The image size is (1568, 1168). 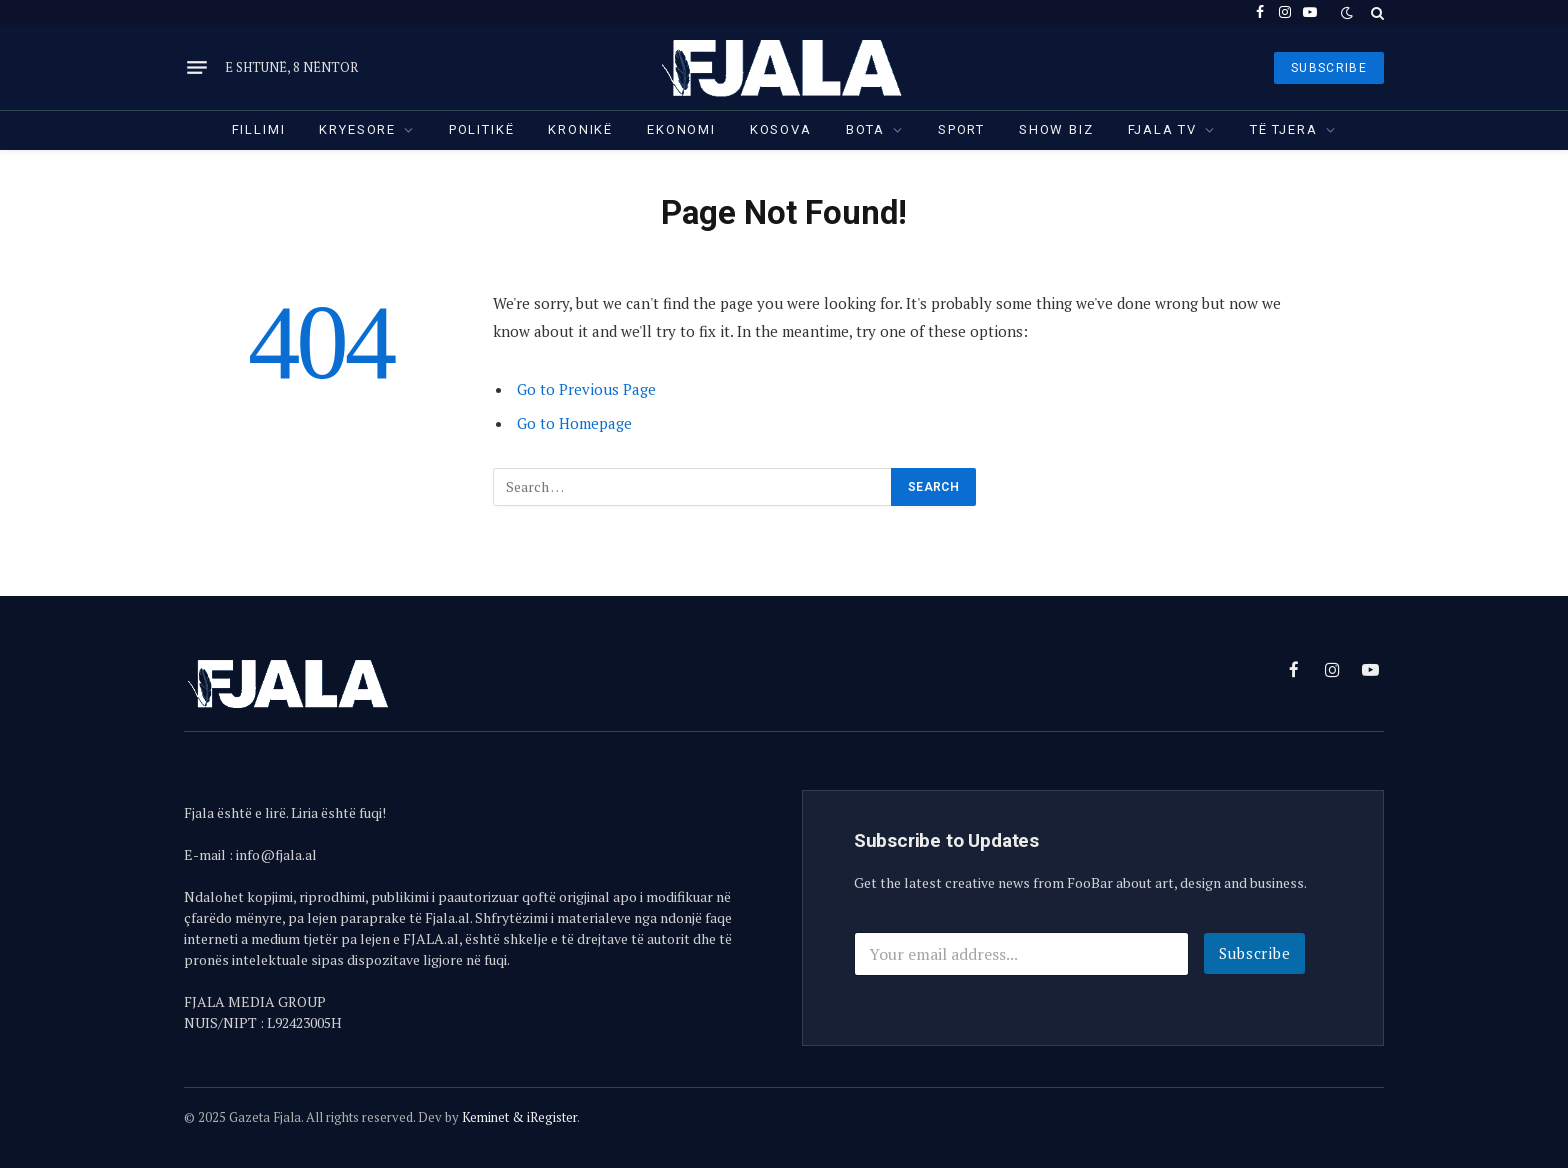 I want to click on Të tjera, so click(x=1284, y=129).